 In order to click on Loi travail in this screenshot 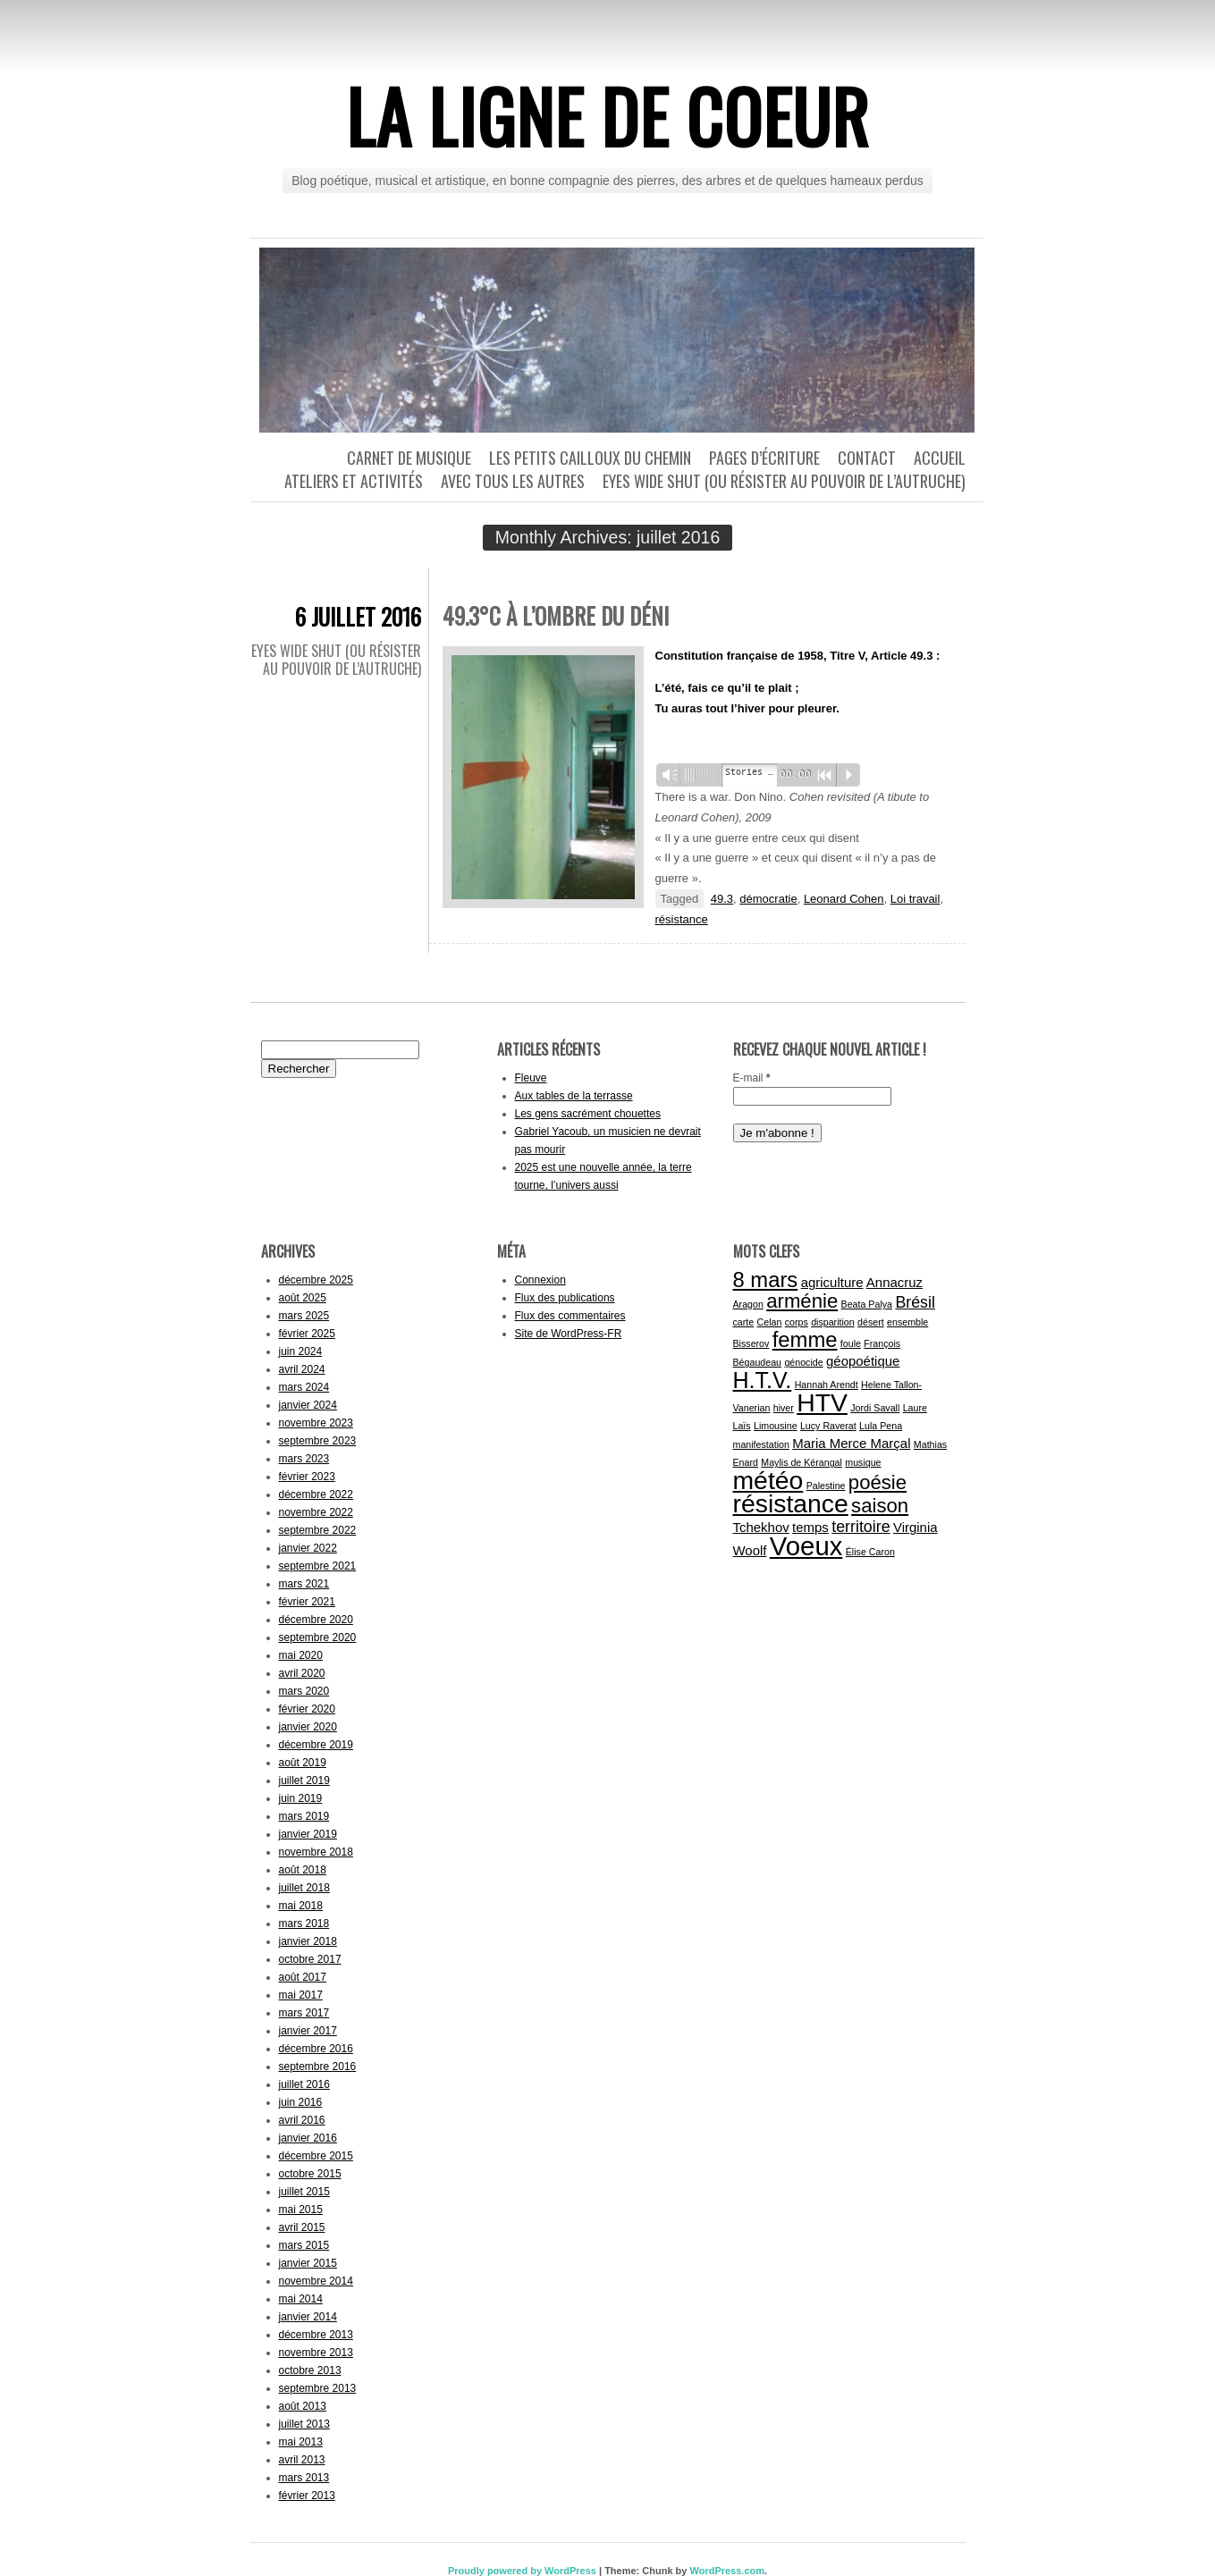, I will do `click(915, 898)`.